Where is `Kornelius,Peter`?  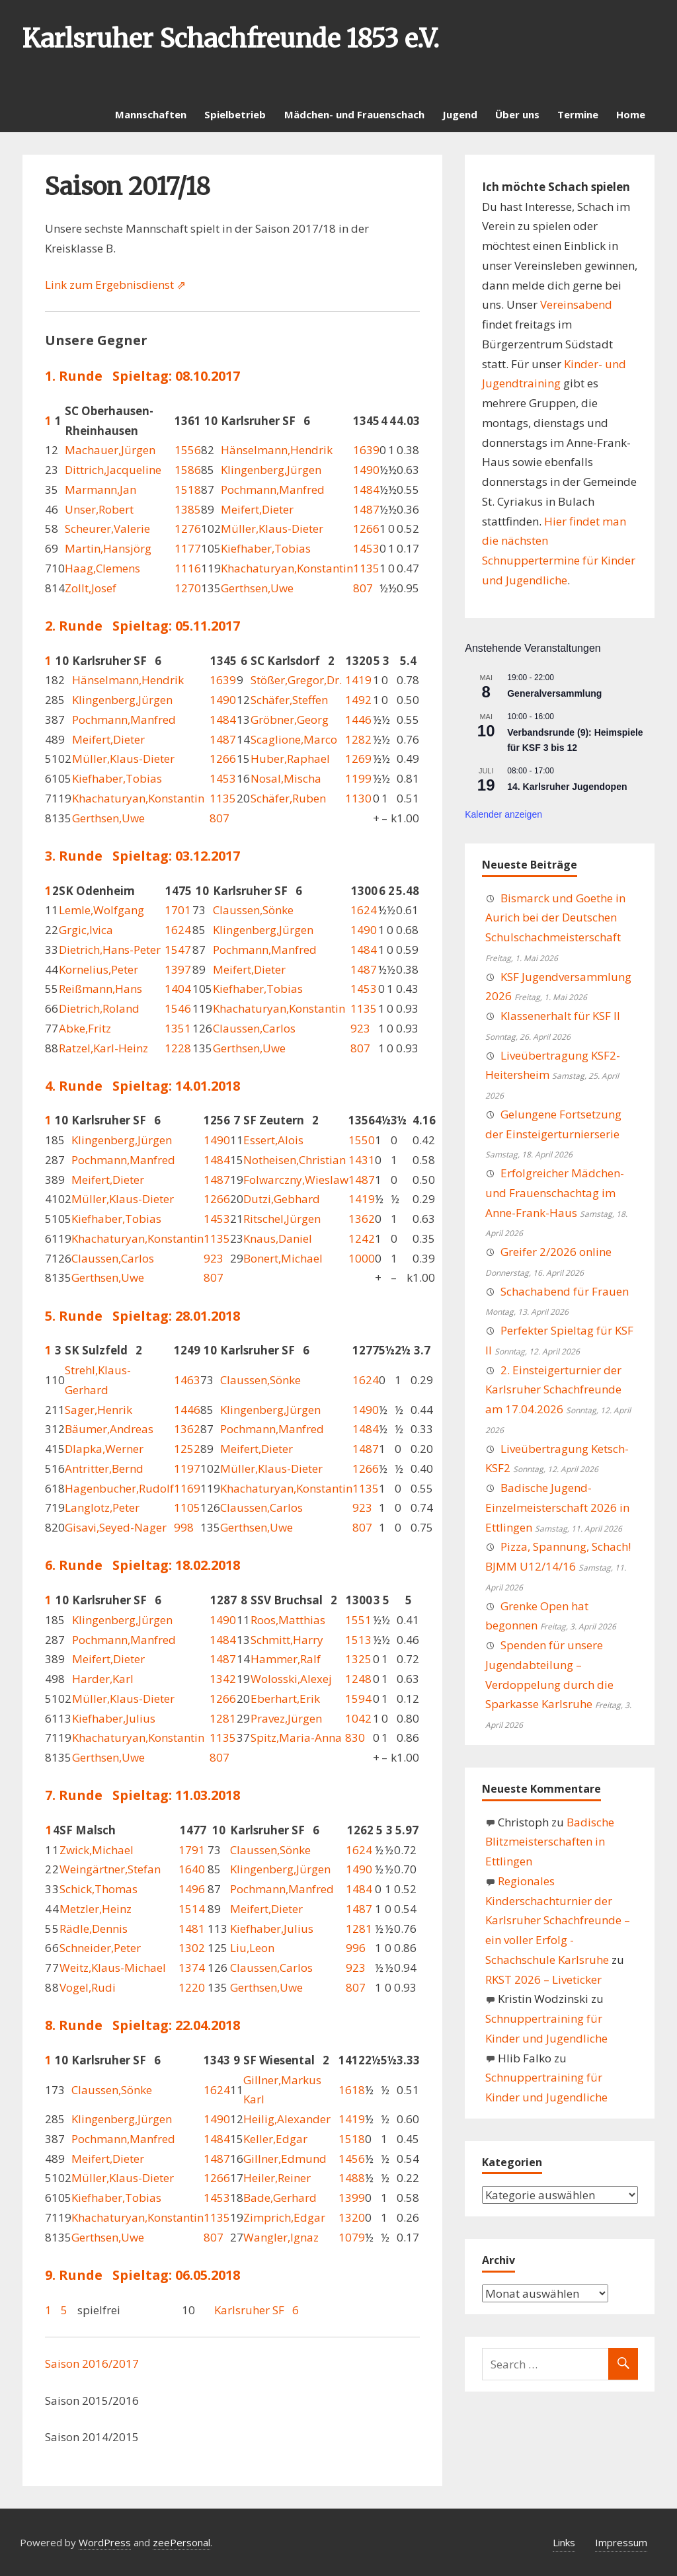
Kornelius,Peter is located at coordinates (98, 969).